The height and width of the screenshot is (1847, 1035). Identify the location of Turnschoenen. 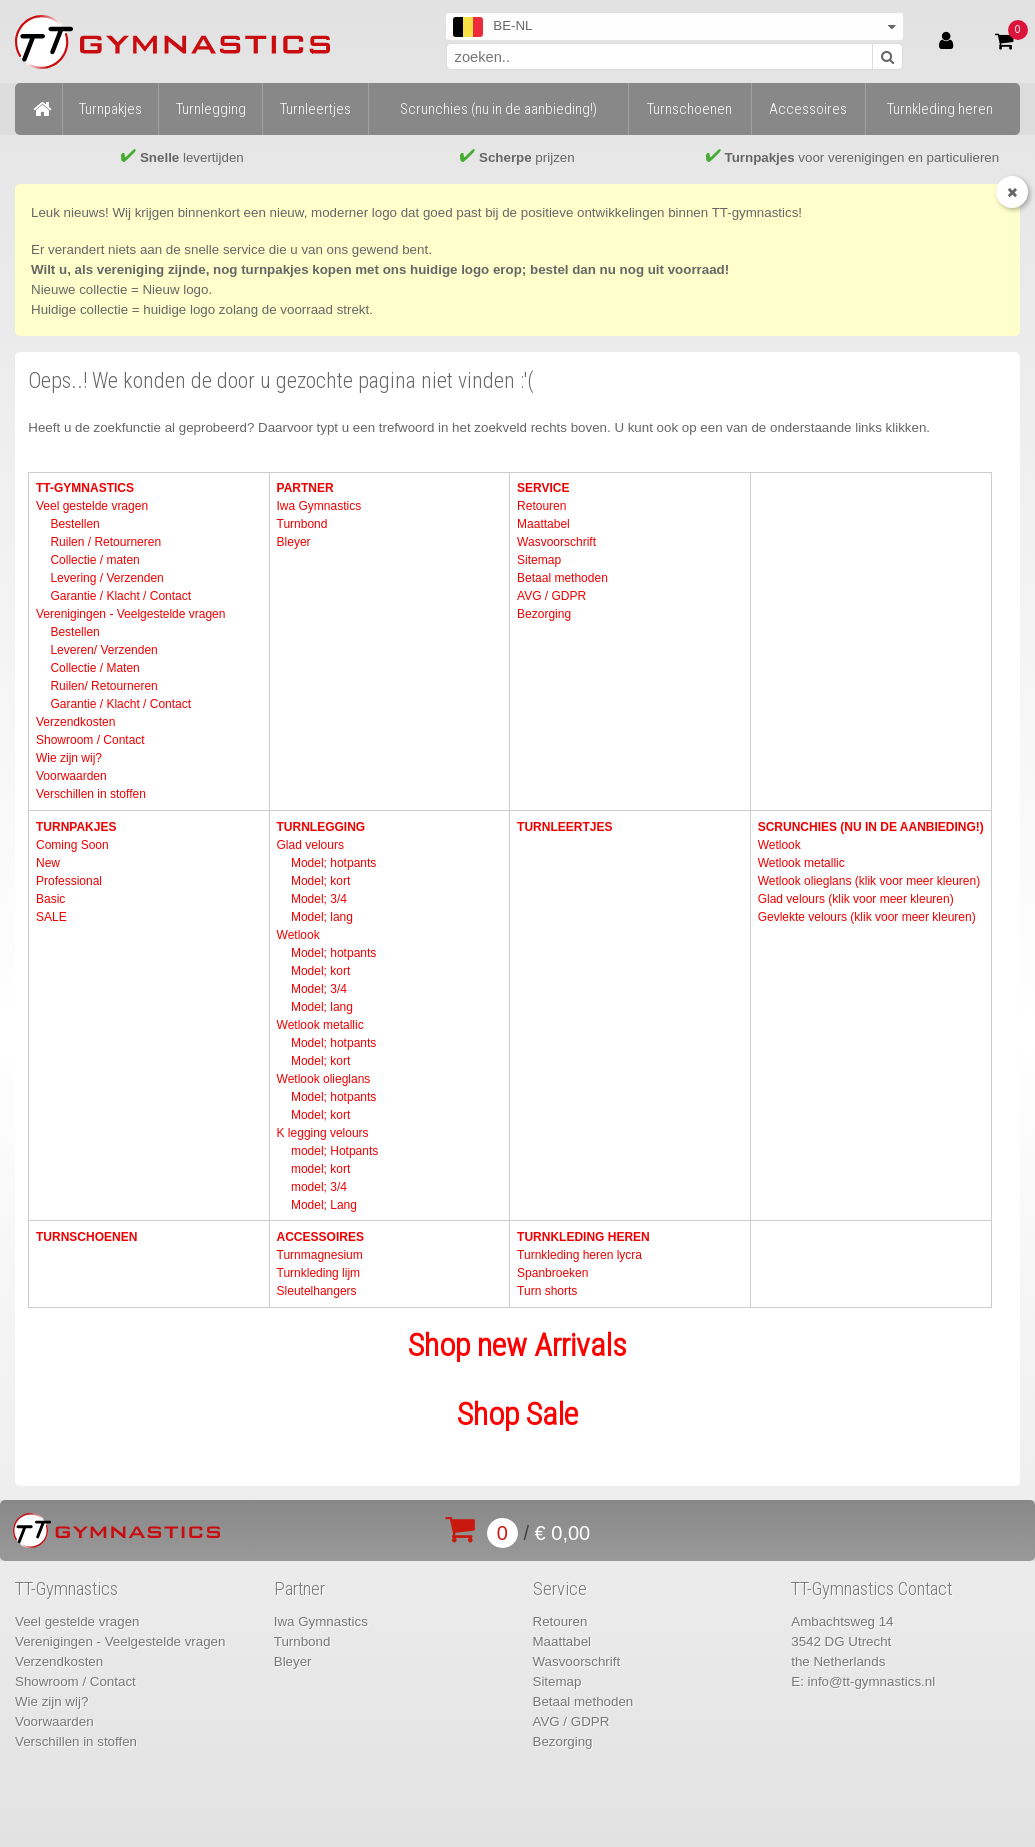
(86, 1237).